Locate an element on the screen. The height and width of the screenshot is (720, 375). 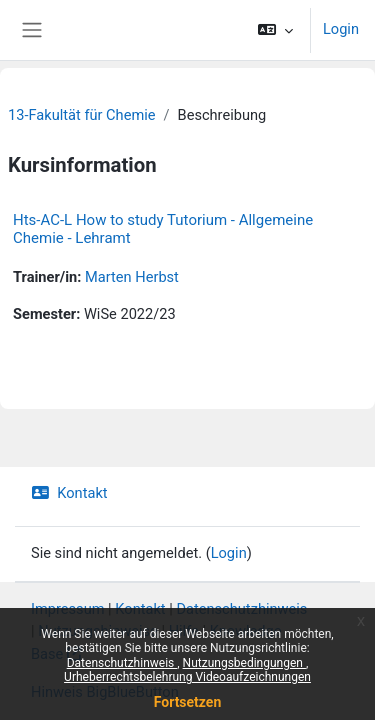
Marten Herbst is located at coordinates (132, 277).